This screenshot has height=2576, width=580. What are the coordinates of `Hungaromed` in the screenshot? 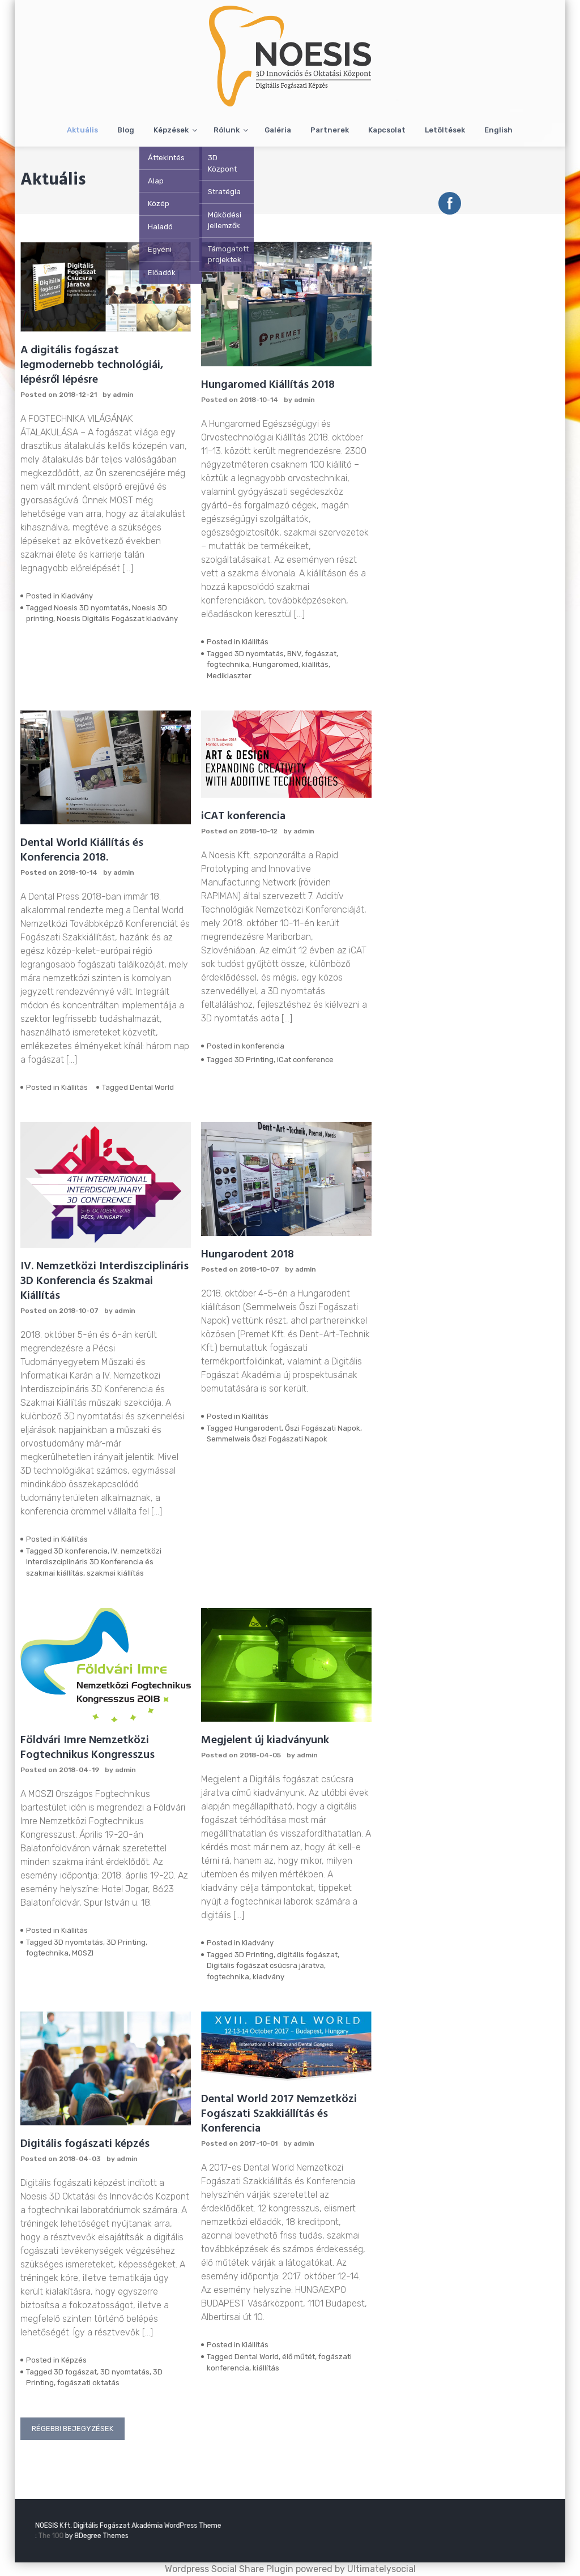 It's located at (275, 664).